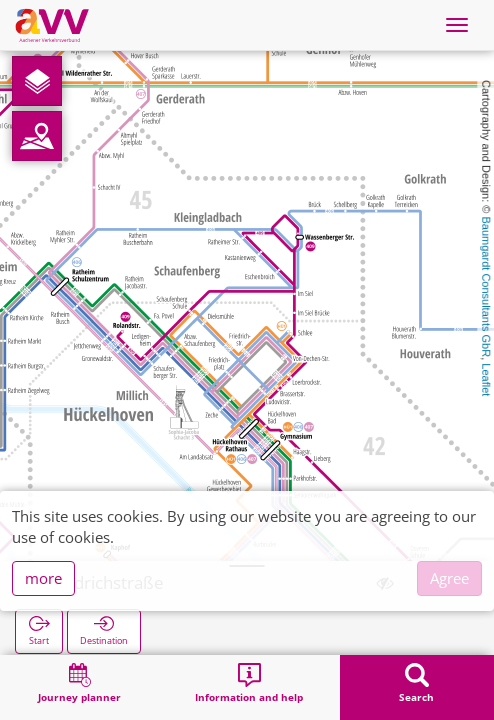 The image size is (494, 720). Describe the element at coordinates (486, 379) in the screenshot. I see `Leaflet` at that location.